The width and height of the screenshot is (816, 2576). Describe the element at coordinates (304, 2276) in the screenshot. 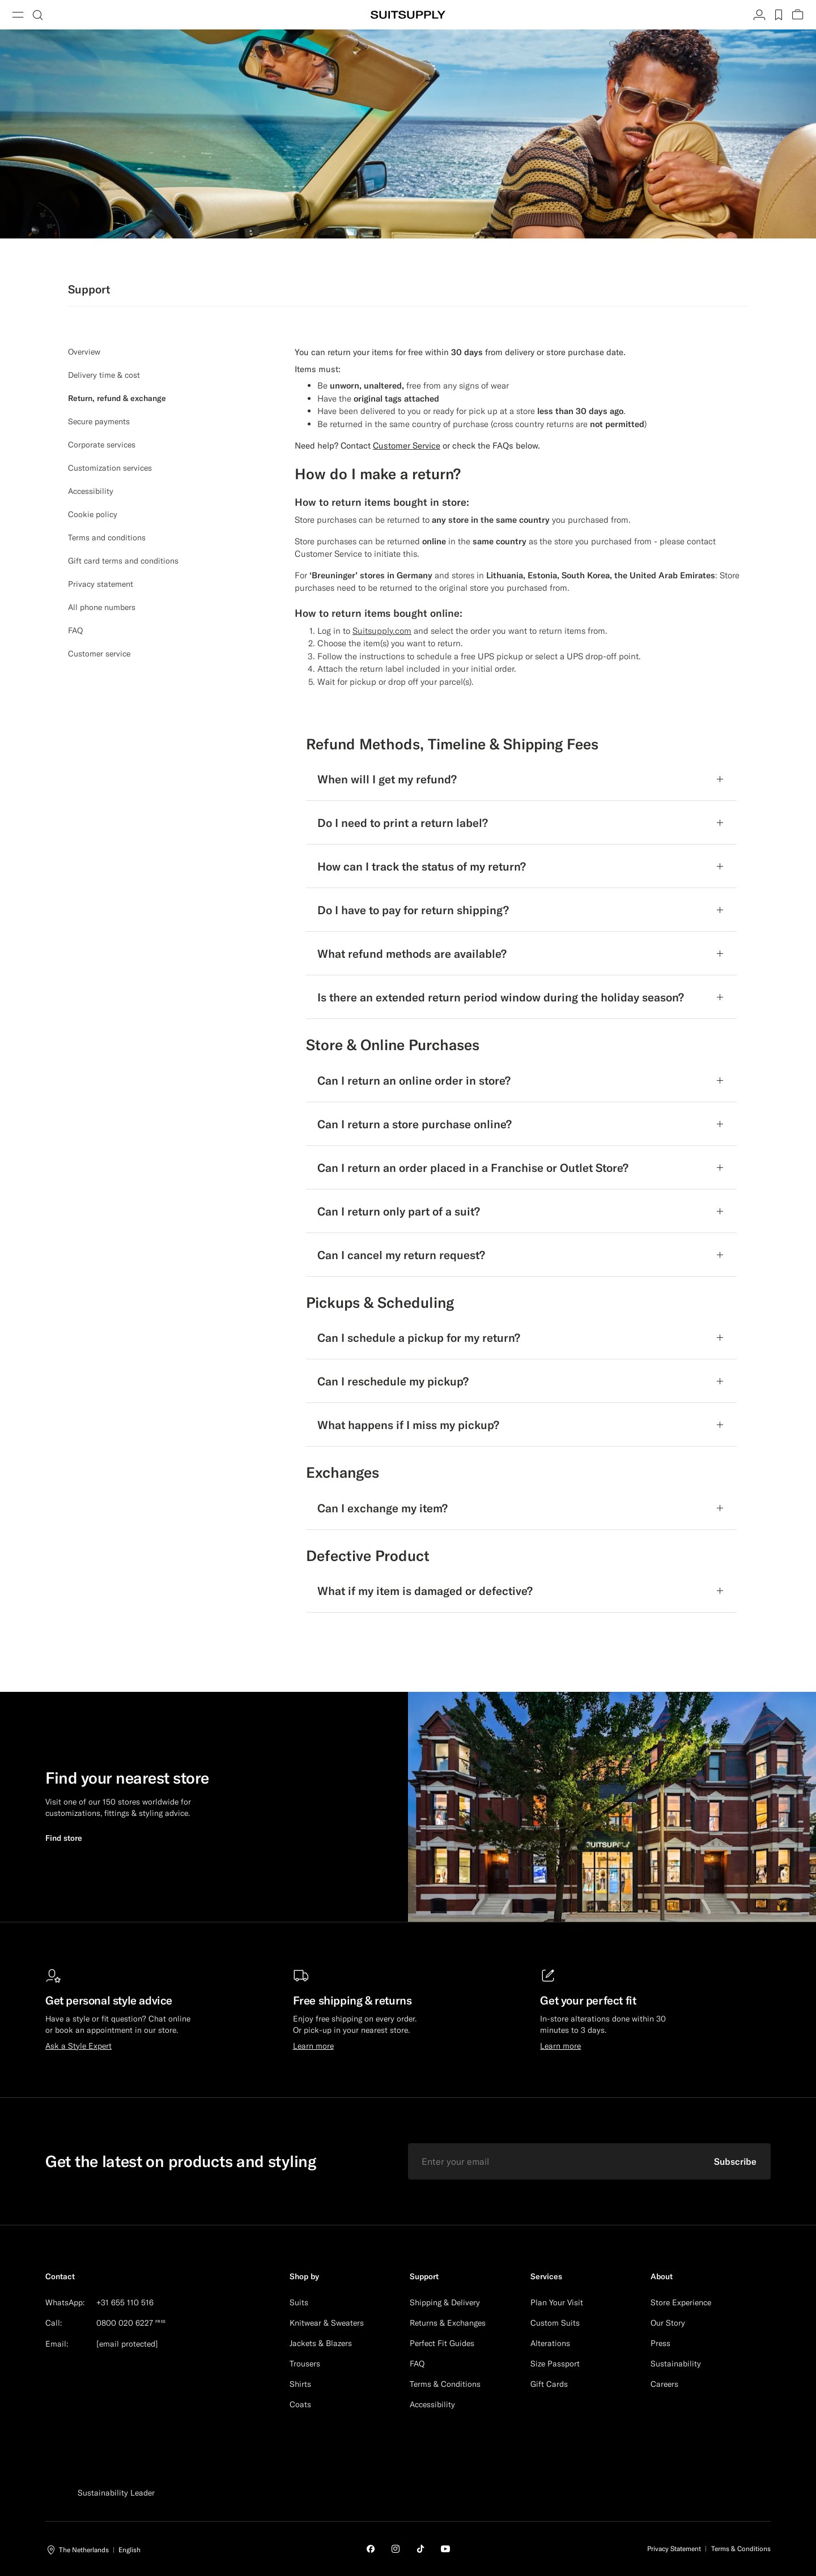

I see `Shop by` at that location.